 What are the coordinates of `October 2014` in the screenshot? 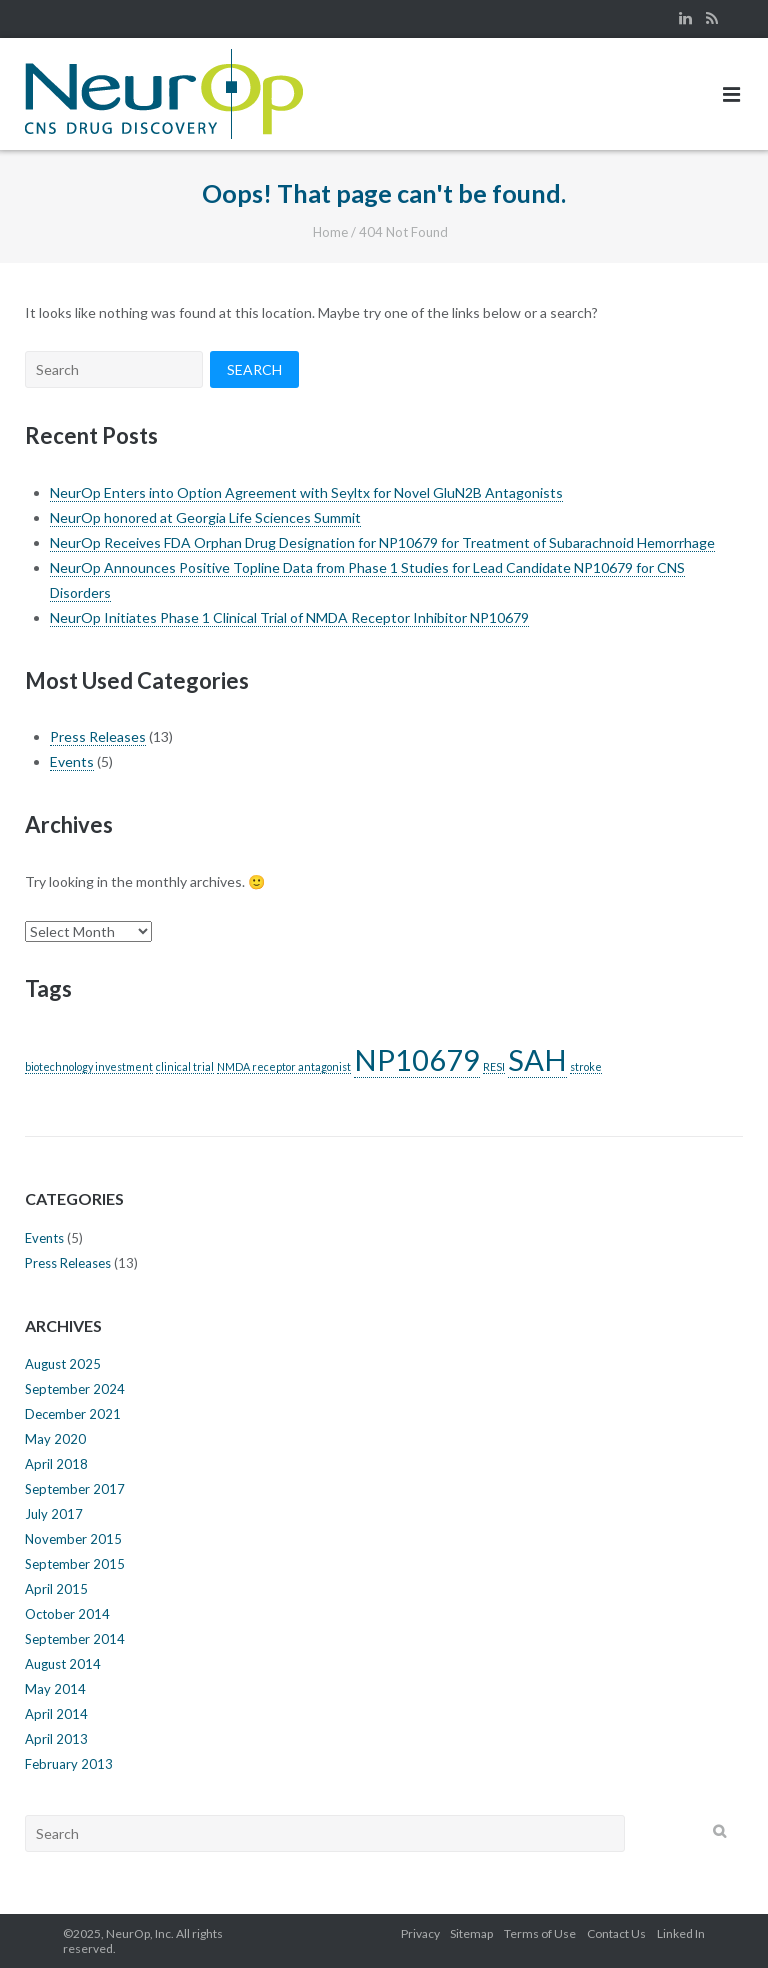 It's located at (67, 1614).